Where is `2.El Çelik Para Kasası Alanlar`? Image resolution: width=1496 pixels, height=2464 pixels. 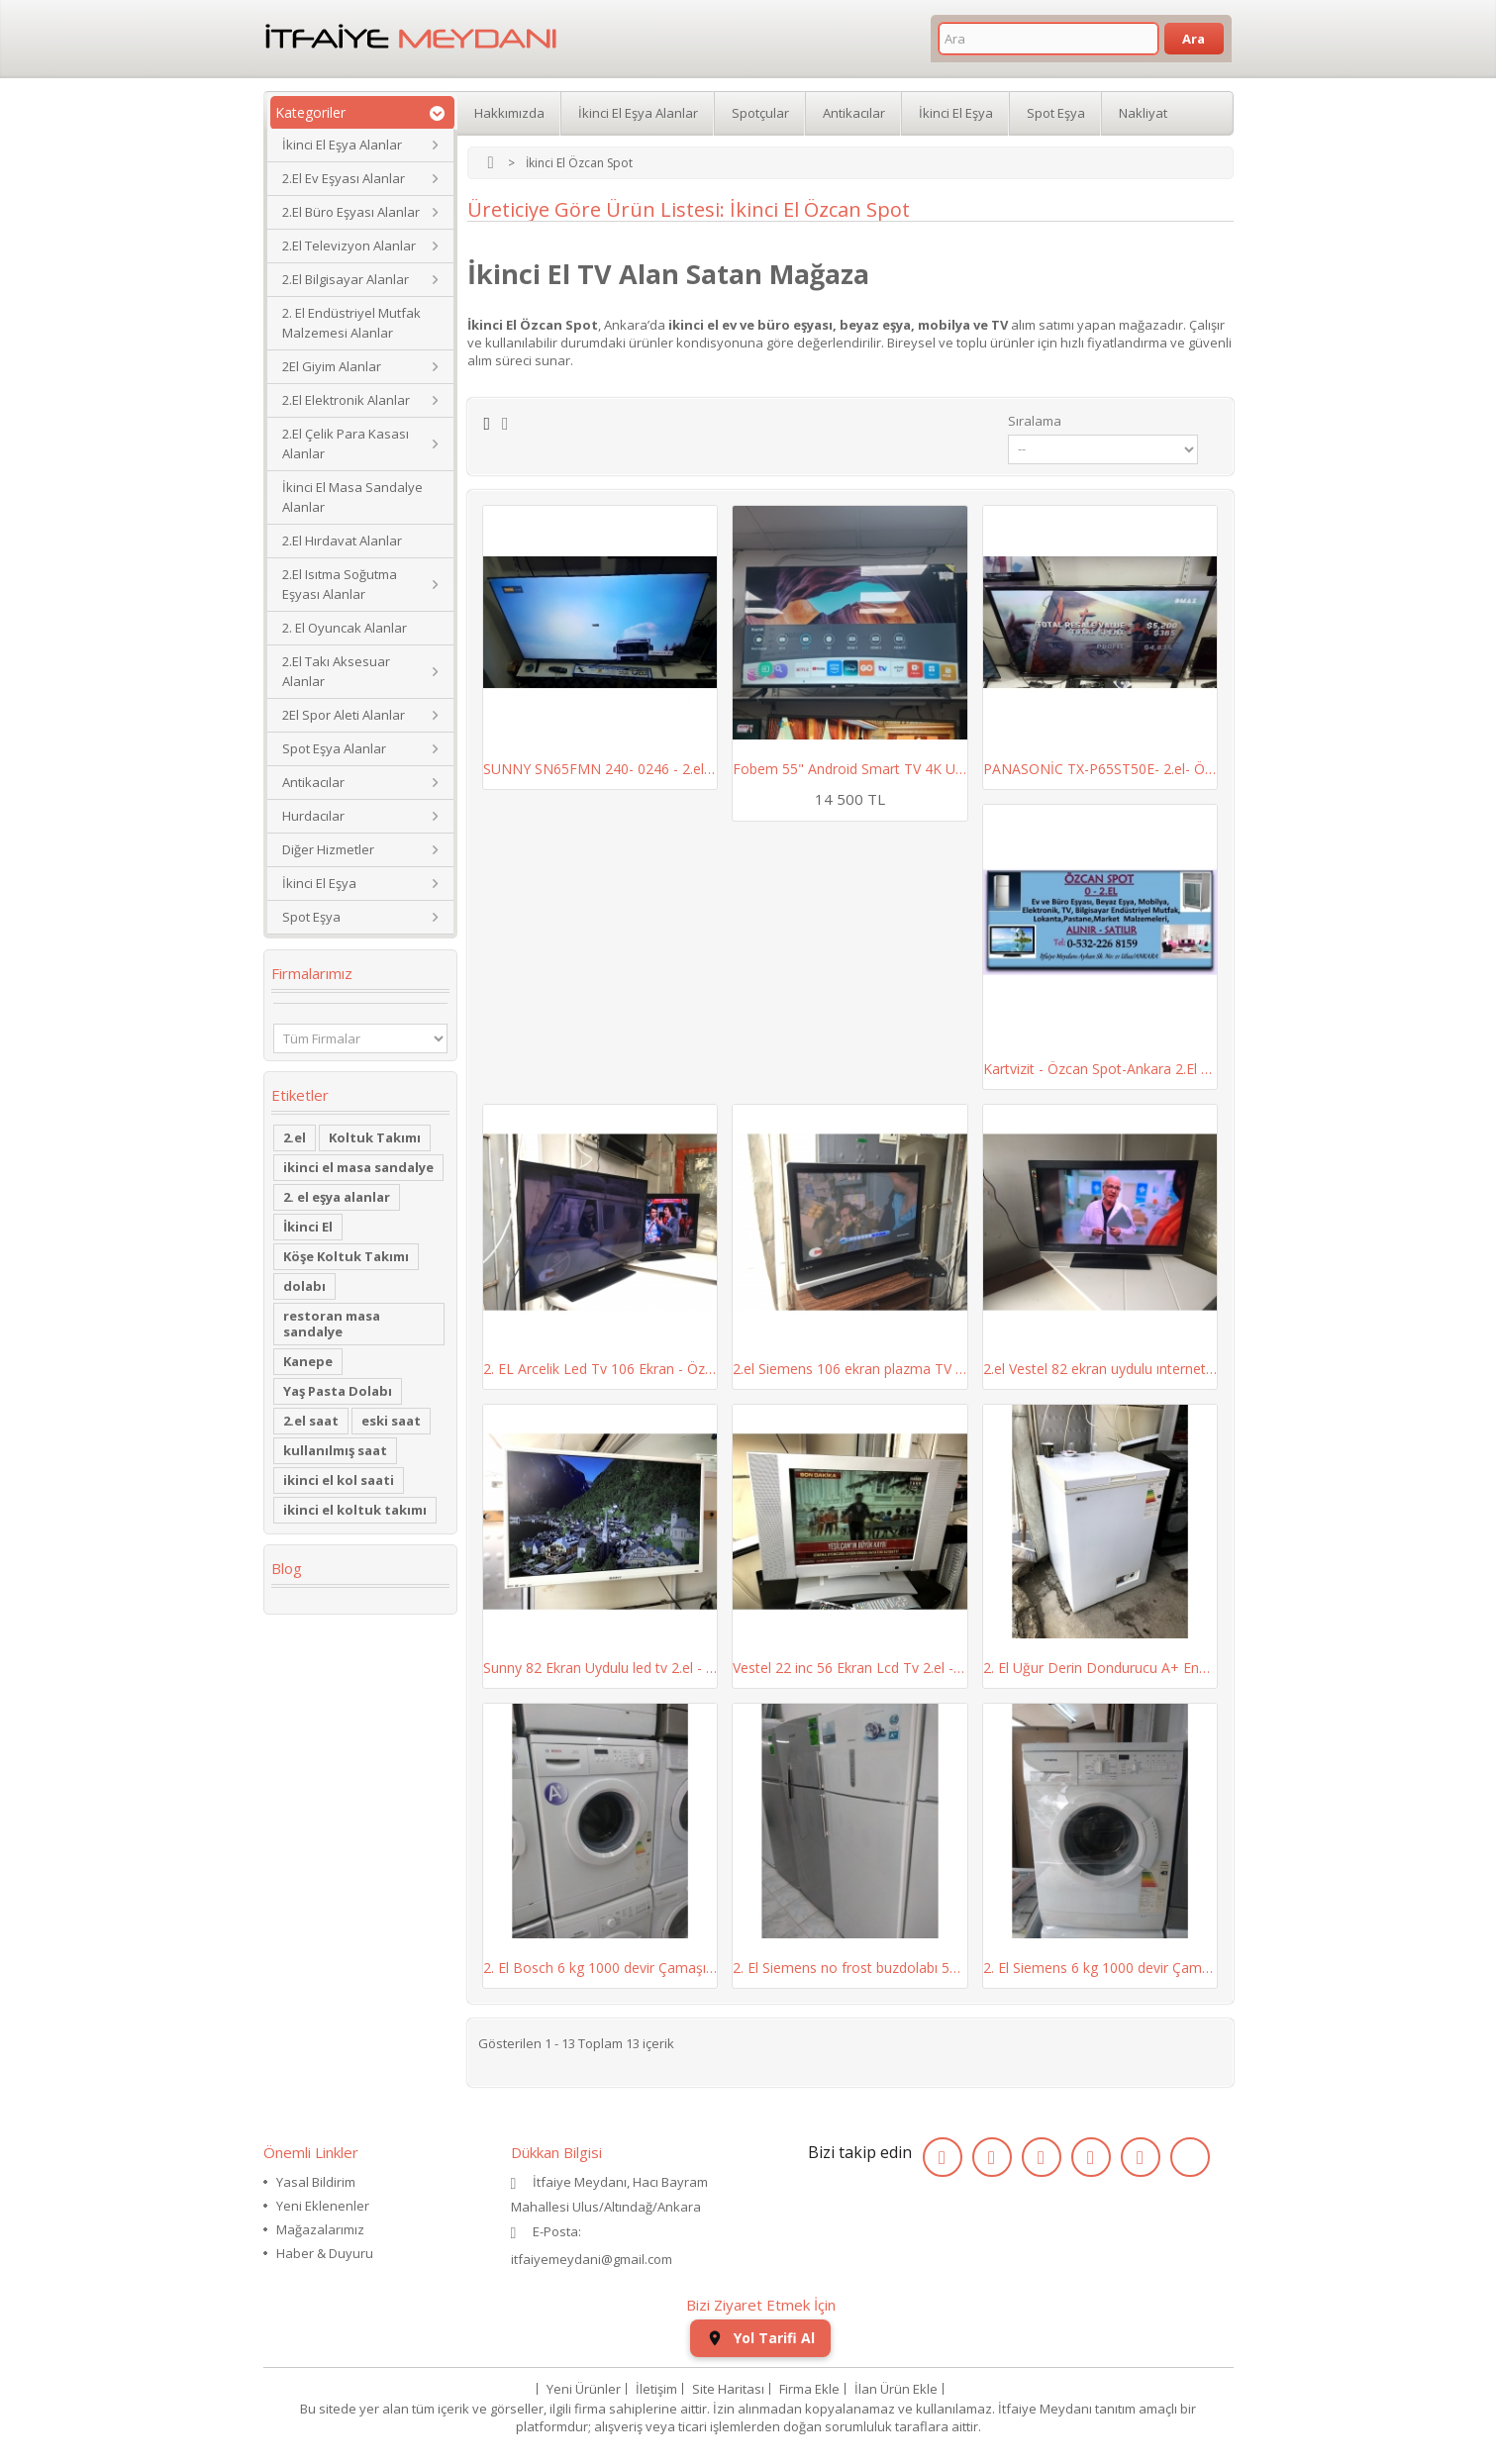 2.El Çelik Para Kasası Alanlar is located at coordinates (345, 443).